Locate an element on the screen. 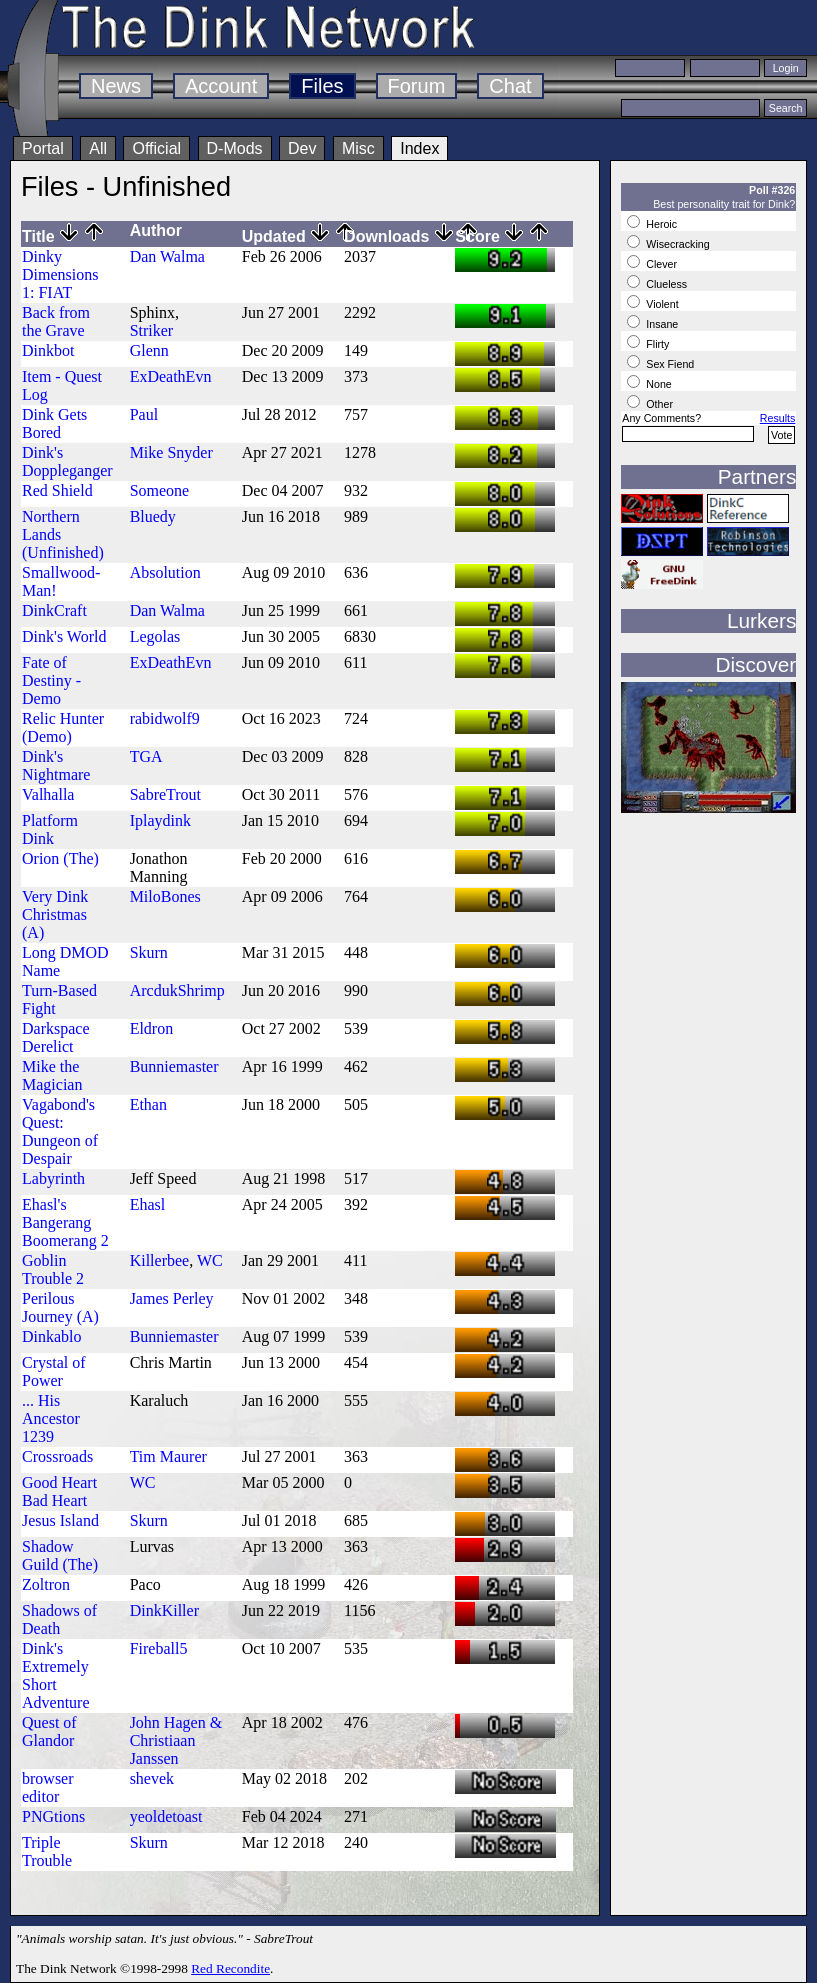  Relic Hunter (Demo) is located at coordinates (63, 727).